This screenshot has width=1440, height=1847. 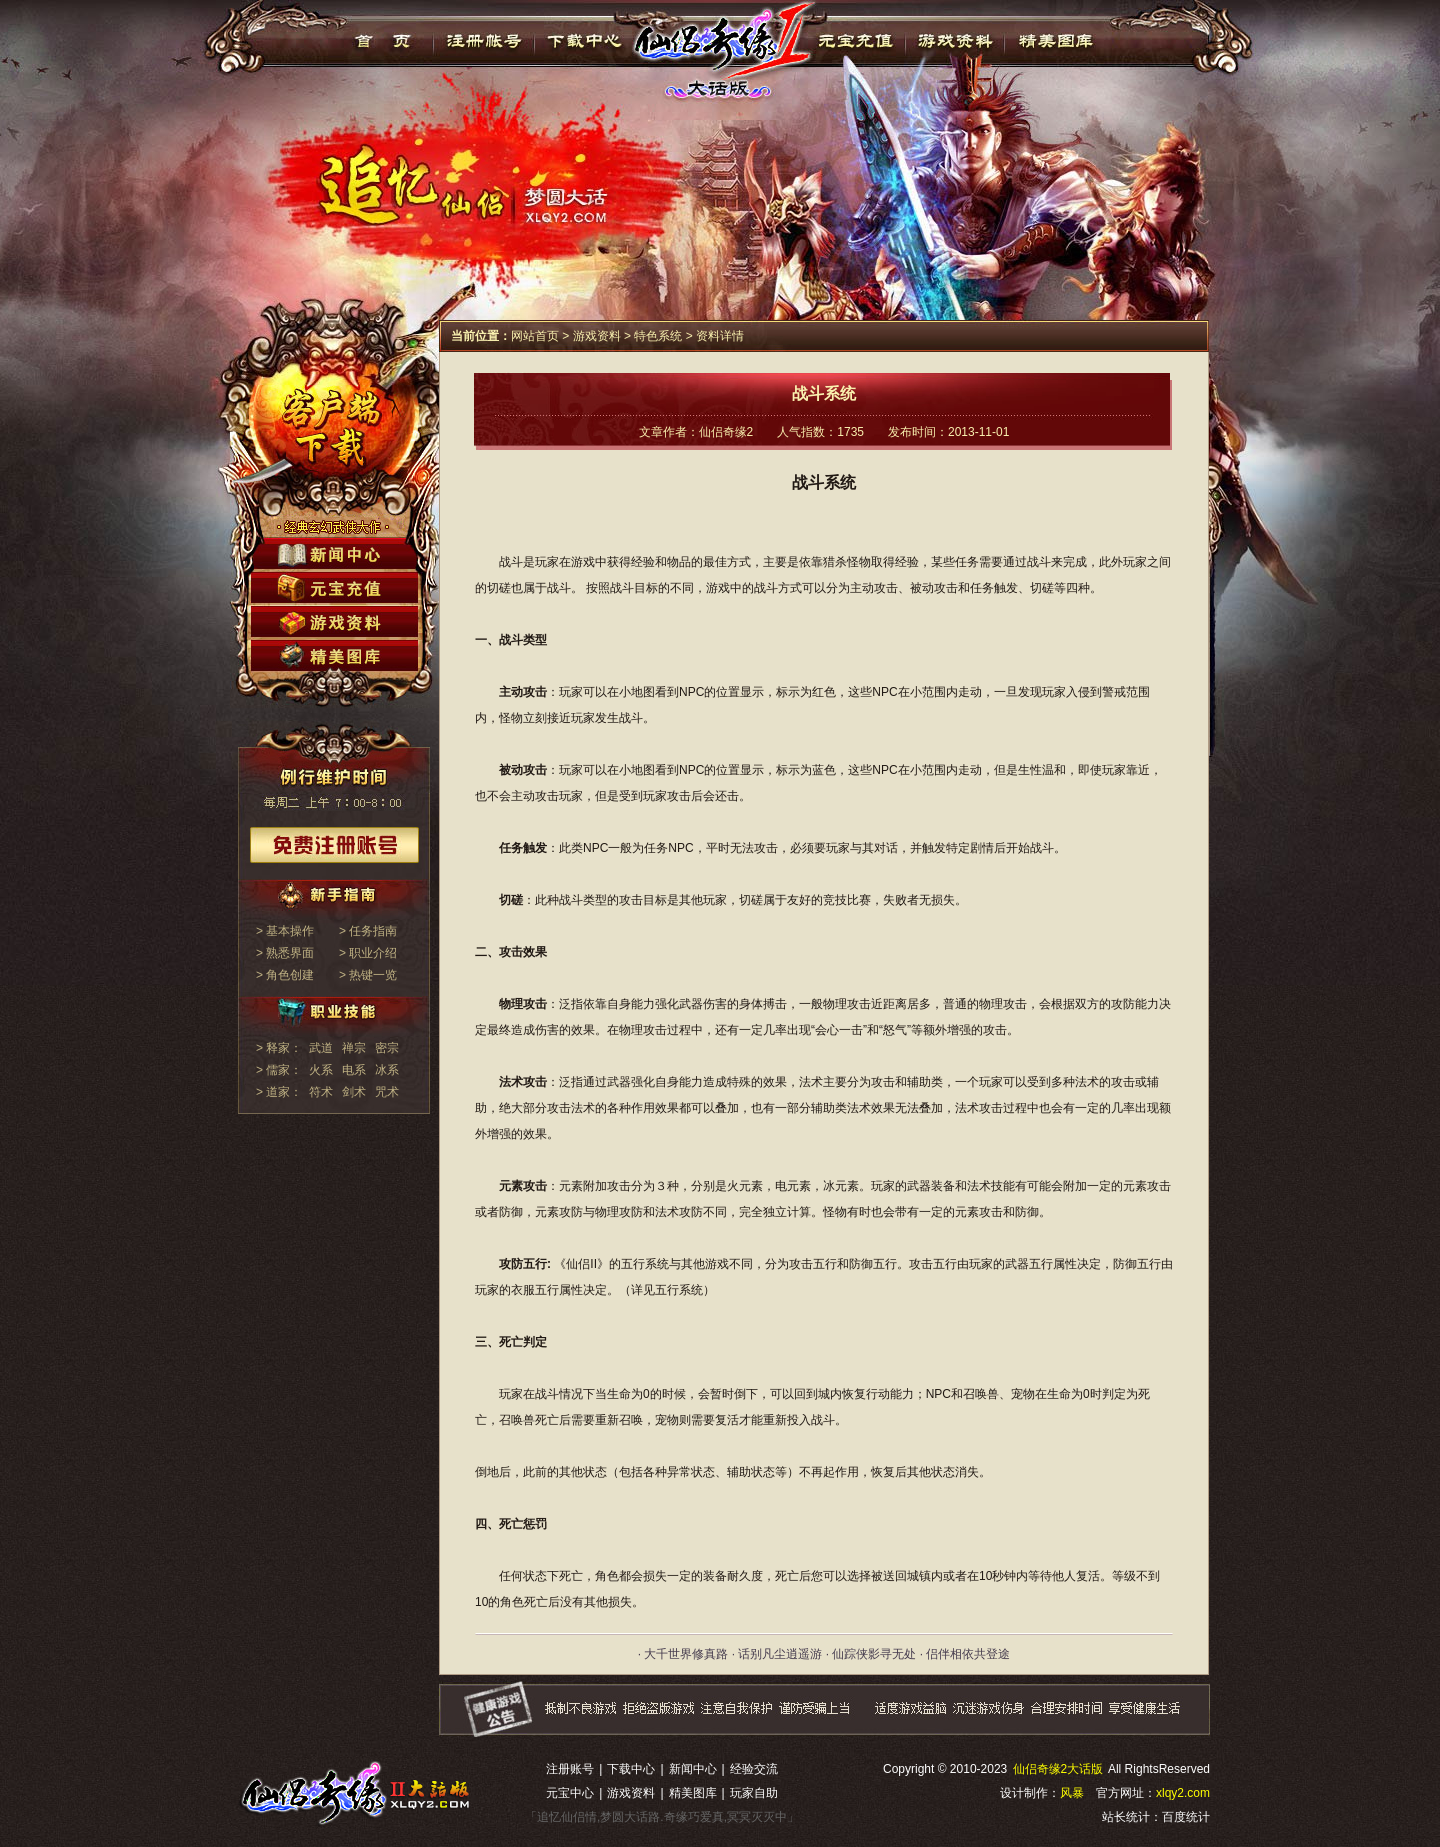 What do you see at coordinates (321, 1070) in the screenshot?
I see `火系` at bounding box center [321, 1070].